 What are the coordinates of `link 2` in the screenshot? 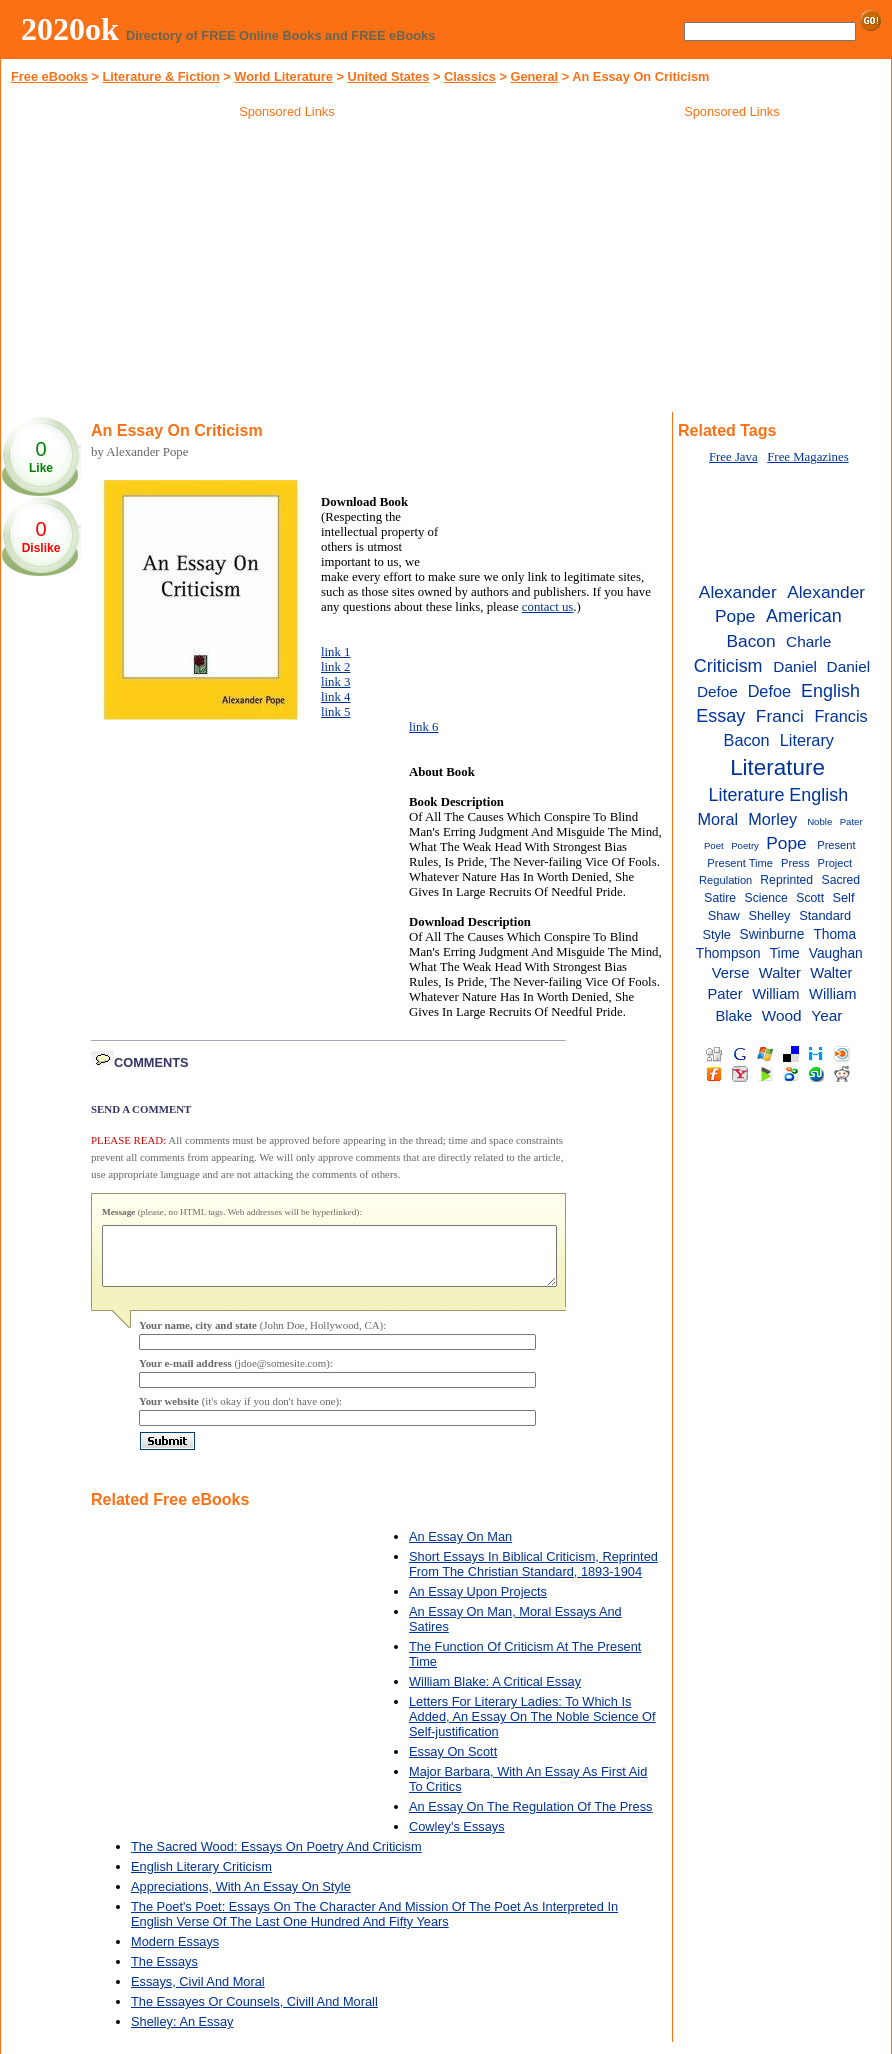 It's located at (336, 667).